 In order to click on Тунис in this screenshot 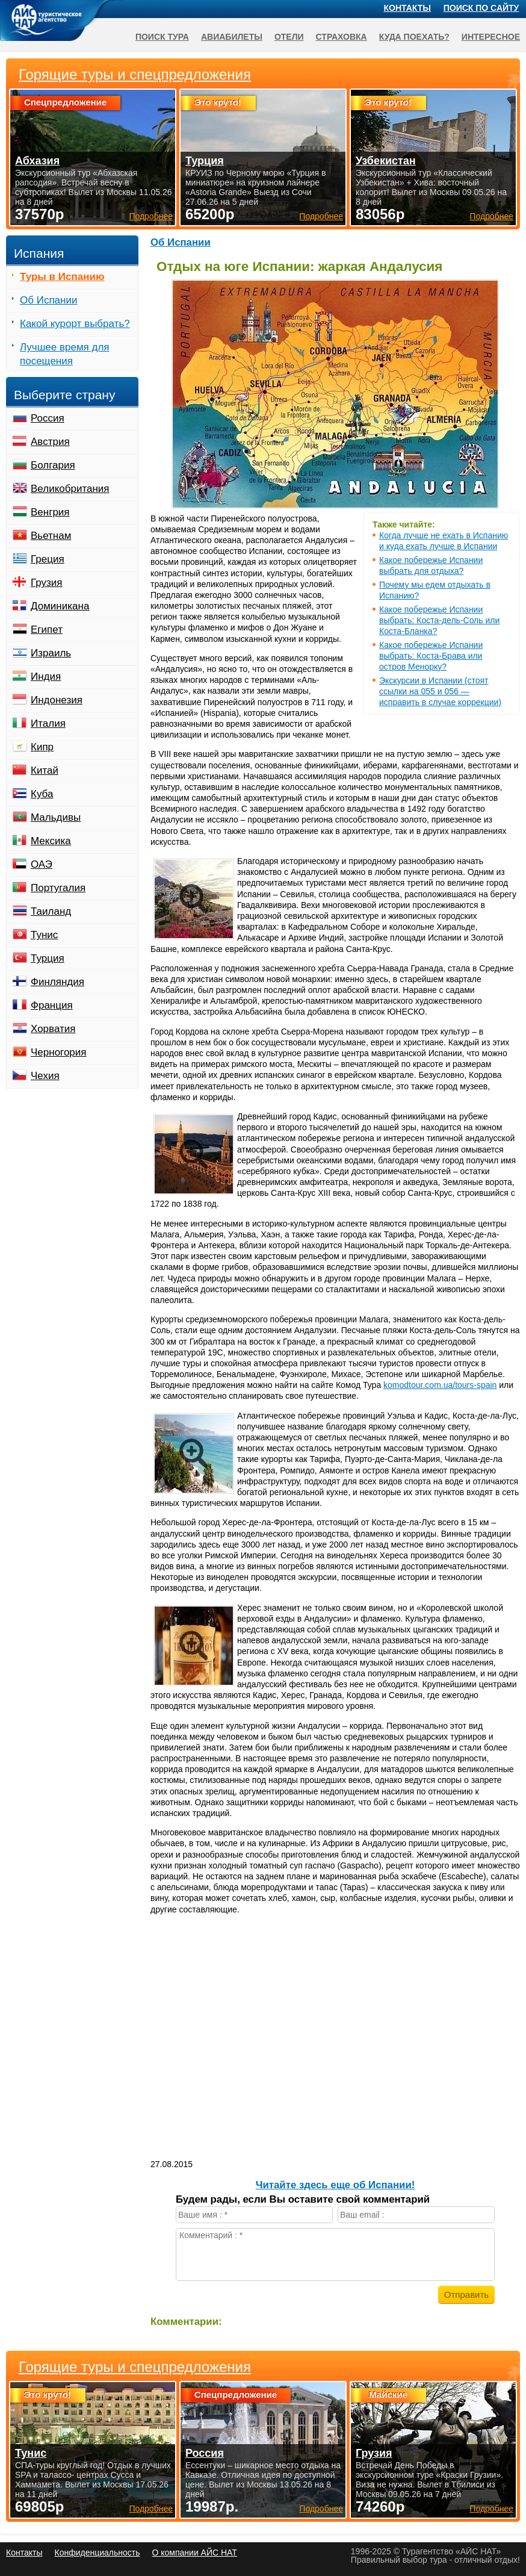, I will do `click(44, 935)`.